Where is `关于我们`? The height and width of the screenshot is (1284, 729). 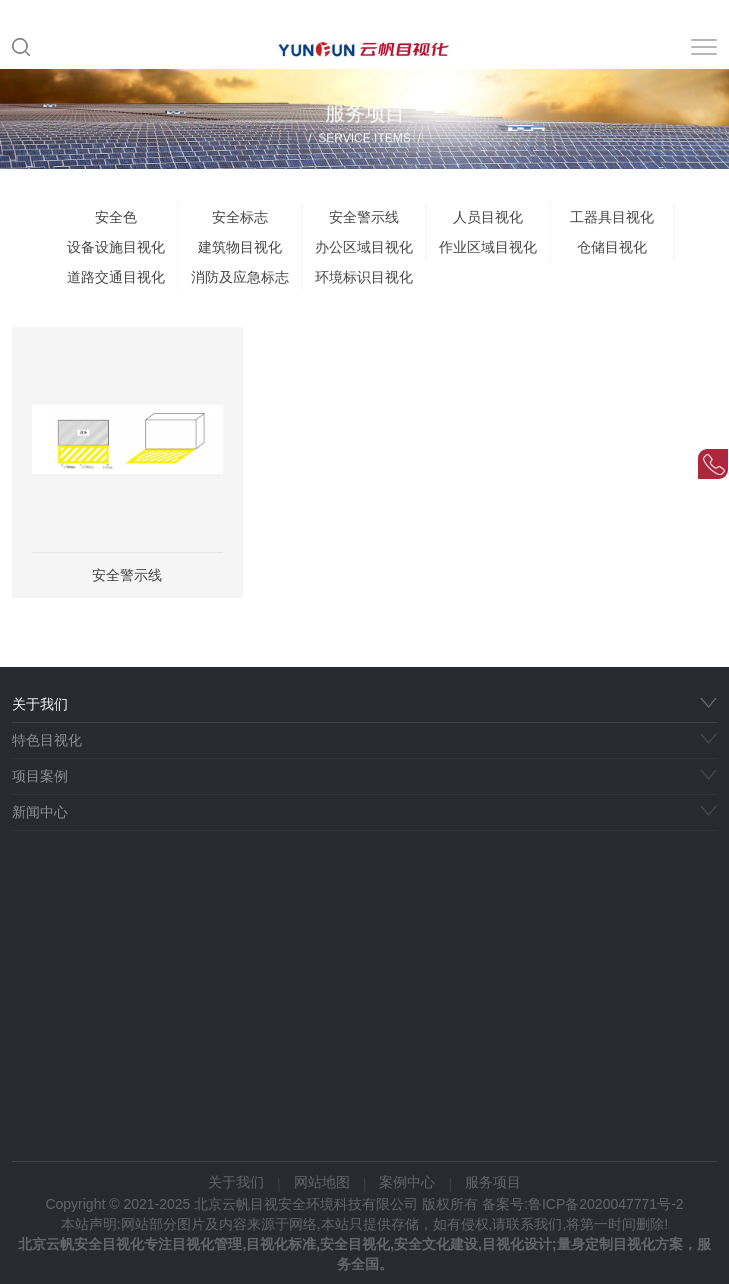 关于我们 is located at coordinates (236, 1182).